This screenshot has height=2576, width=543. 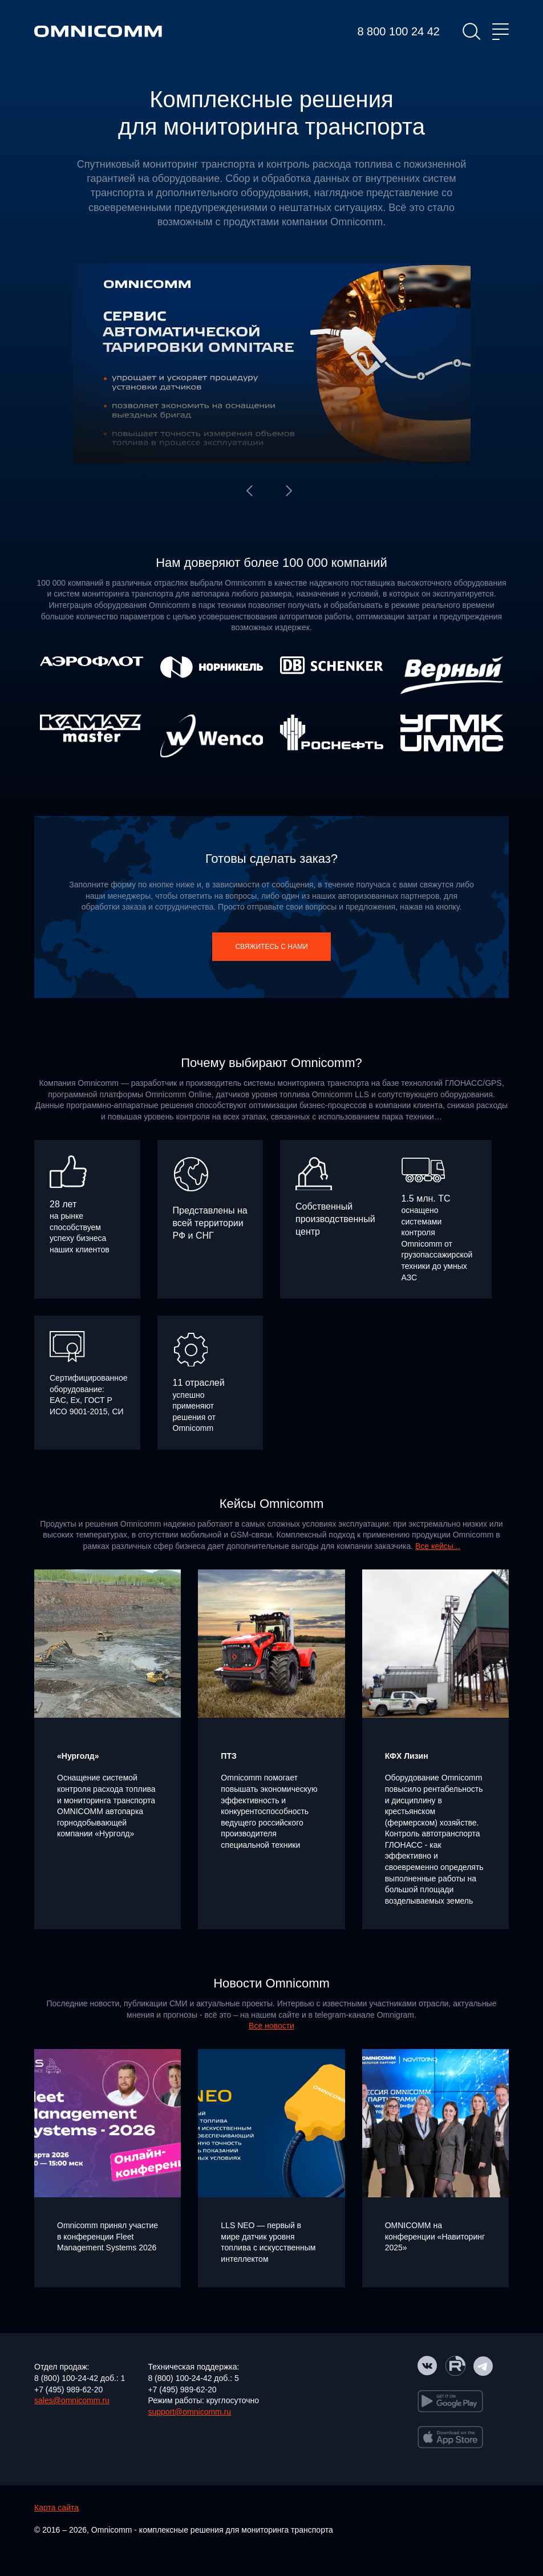 What do you see at coordinates (72, 2400) in the screenshot?
I see `sales@omnicomm.ru` at bounding box center [72, 2400].